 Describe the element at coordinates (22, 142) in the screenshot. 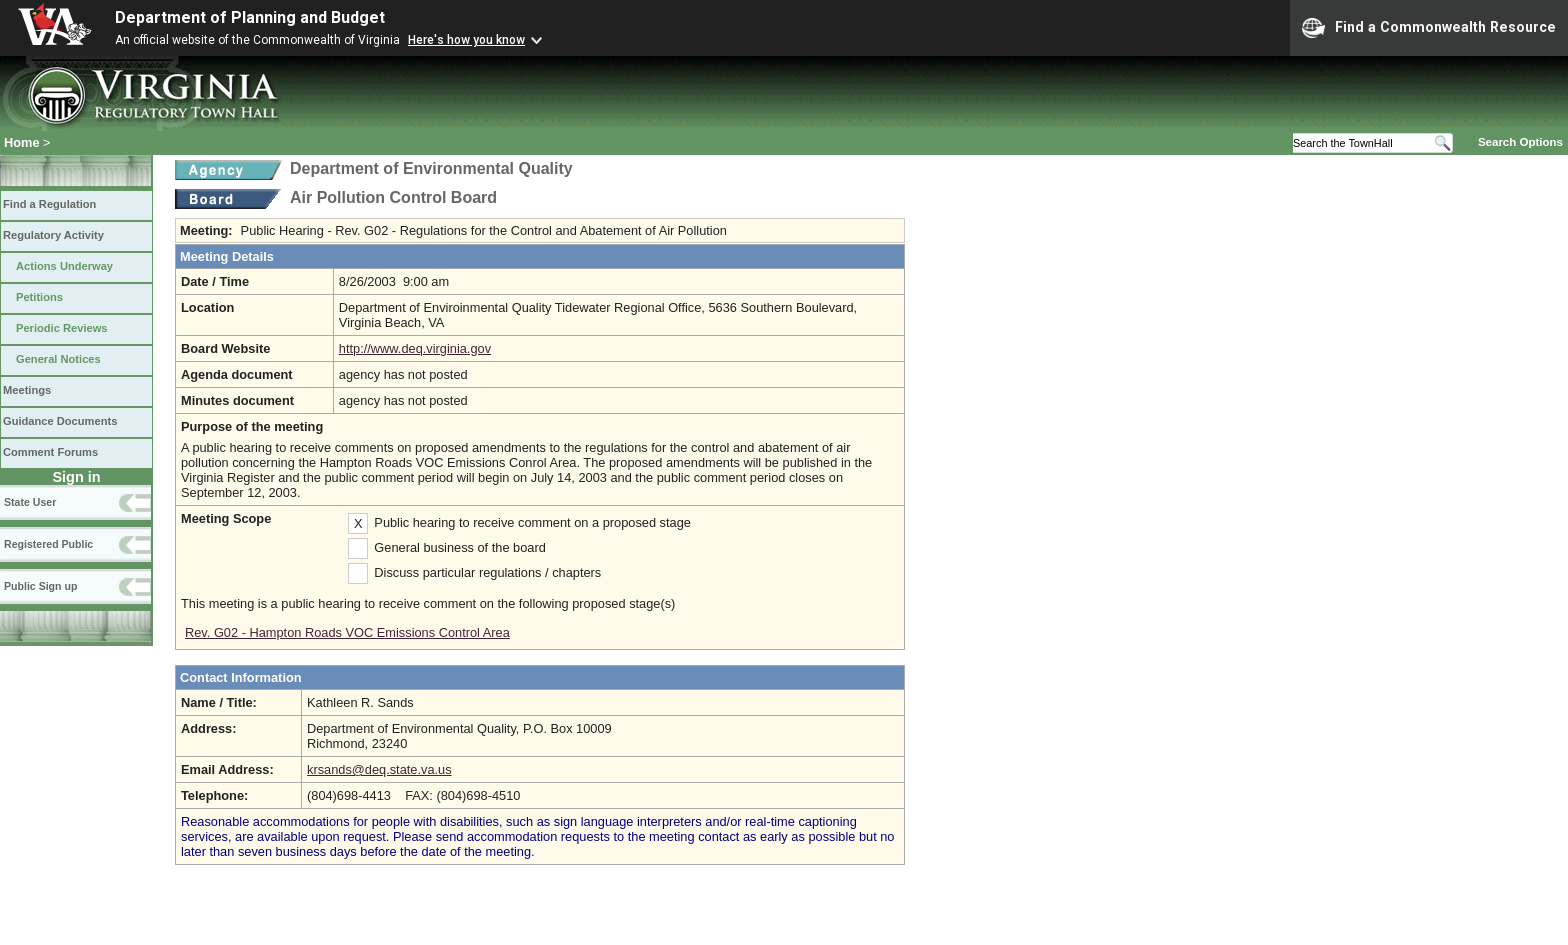

I see `Home` at that location.